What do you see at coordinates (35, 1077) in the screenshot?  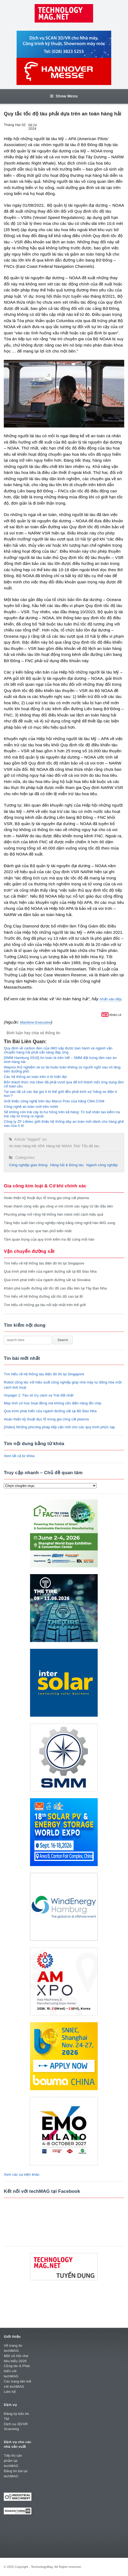 I see `Các hệ thống an toàn trên ô tô hiện đại` at bounding box center [35, 1077].